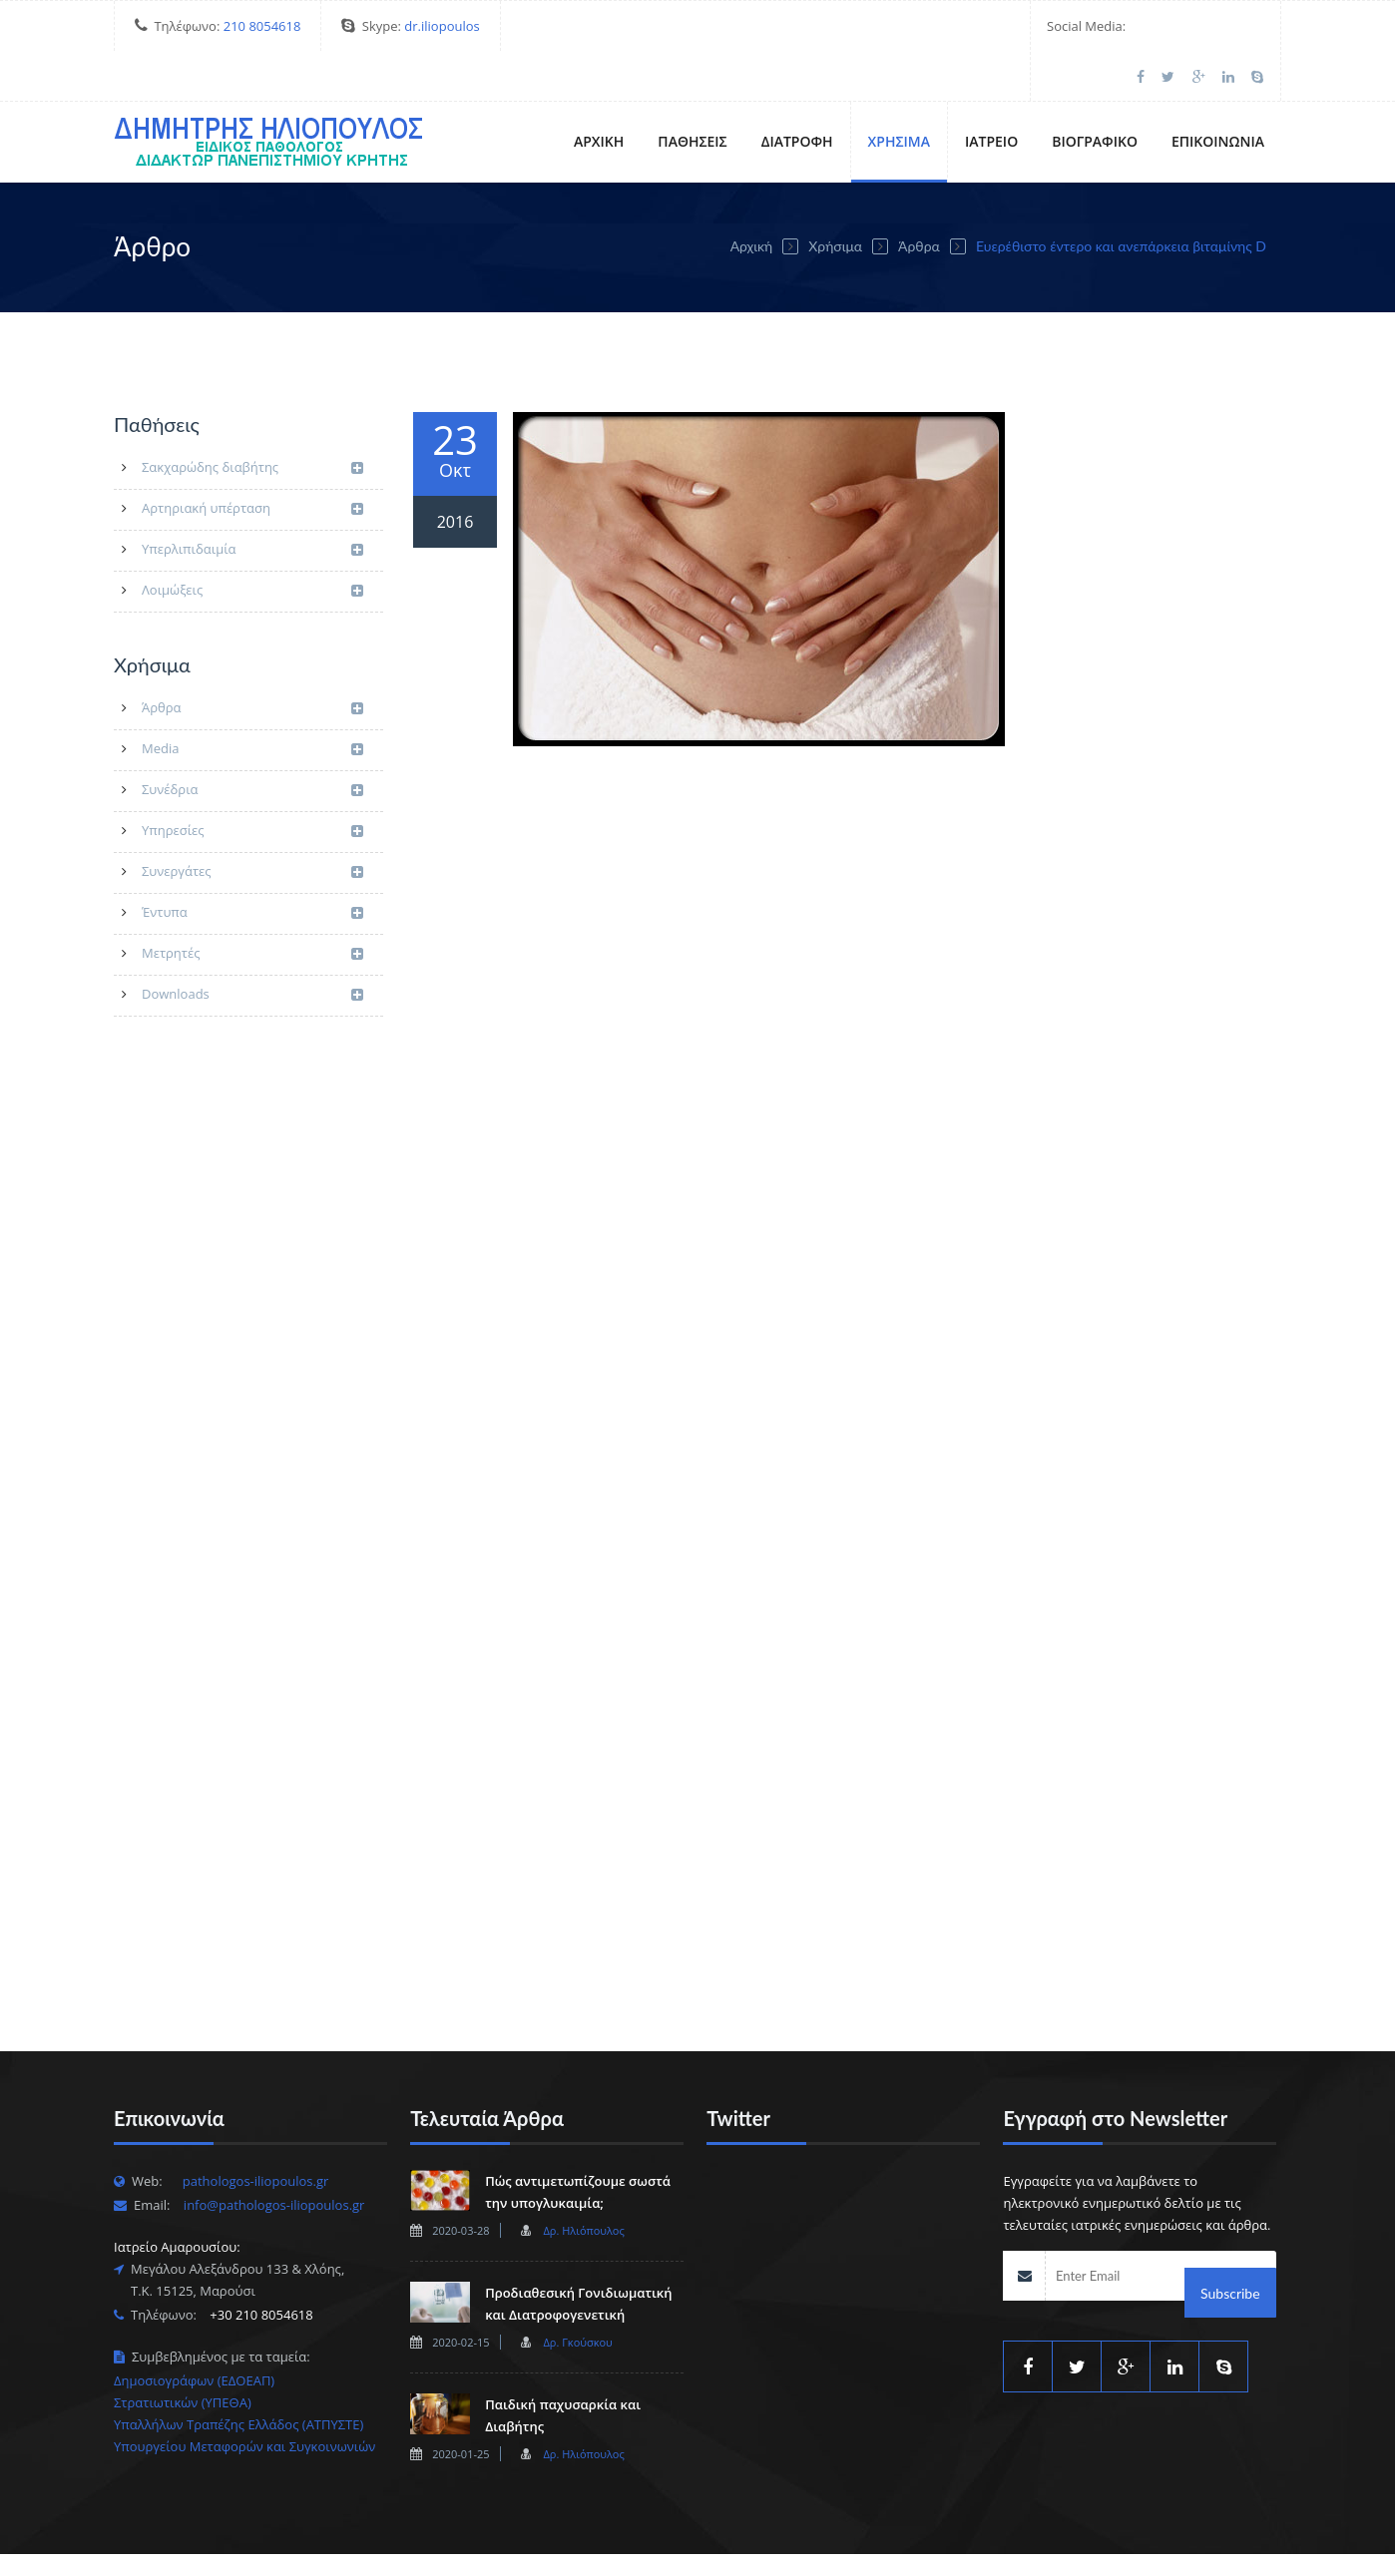 This screenshot has width=1395, height=2576. What do you see at coordinates (441, 26) in the screenshot?
I see `dr.iliopoulos` at bounding box center [441, 26].